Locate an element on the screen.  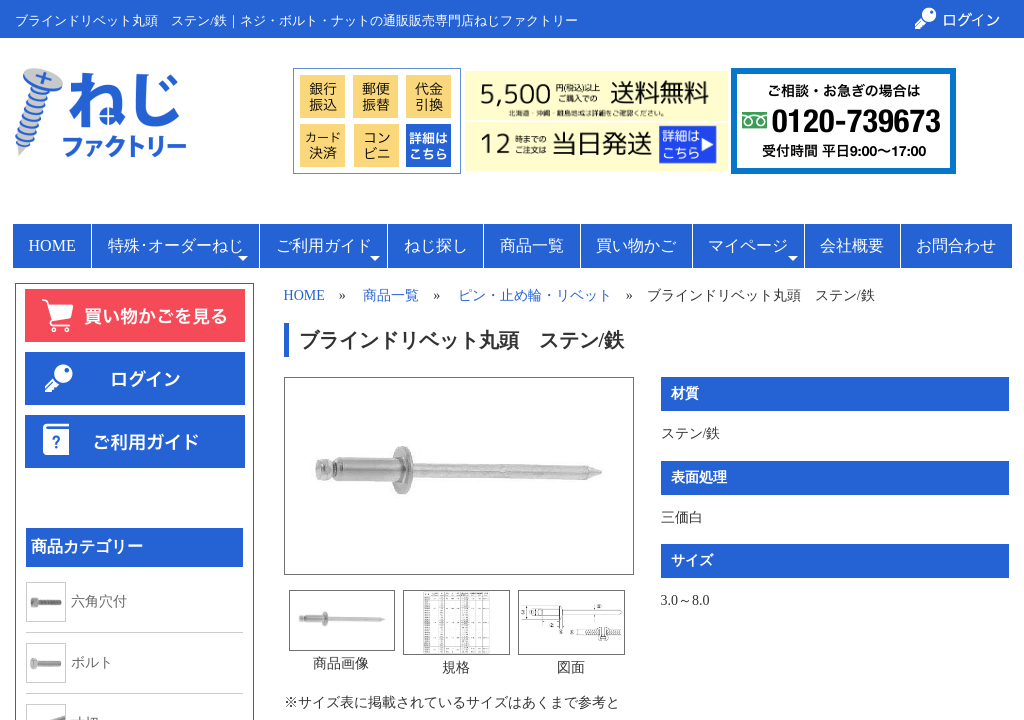
買い物かご is located at coordinates (636, 245).